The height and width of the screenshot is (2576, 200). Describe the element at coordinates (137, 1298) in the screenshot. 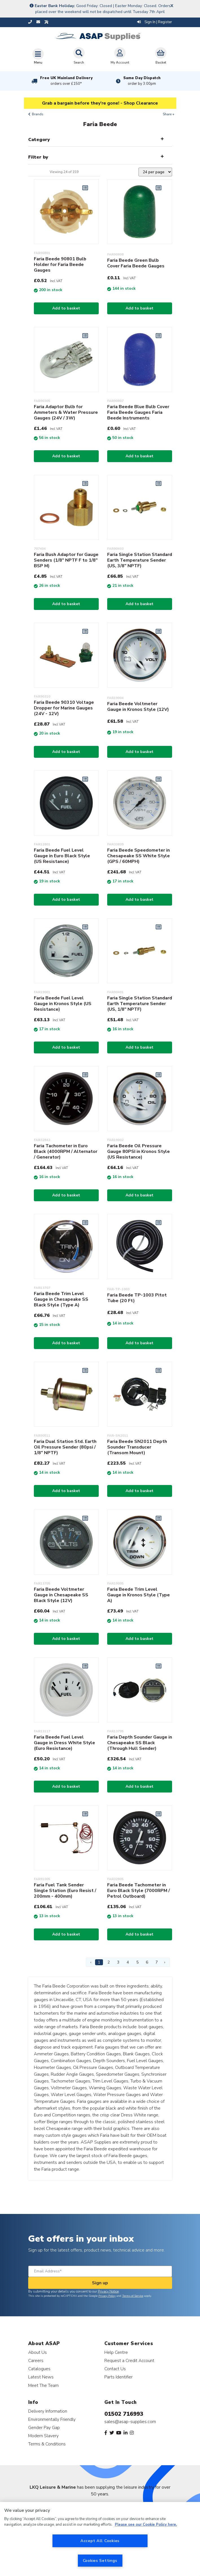

I see `Faria Beede TP-1003 Pitot Tube (20 Ft)` at that location.